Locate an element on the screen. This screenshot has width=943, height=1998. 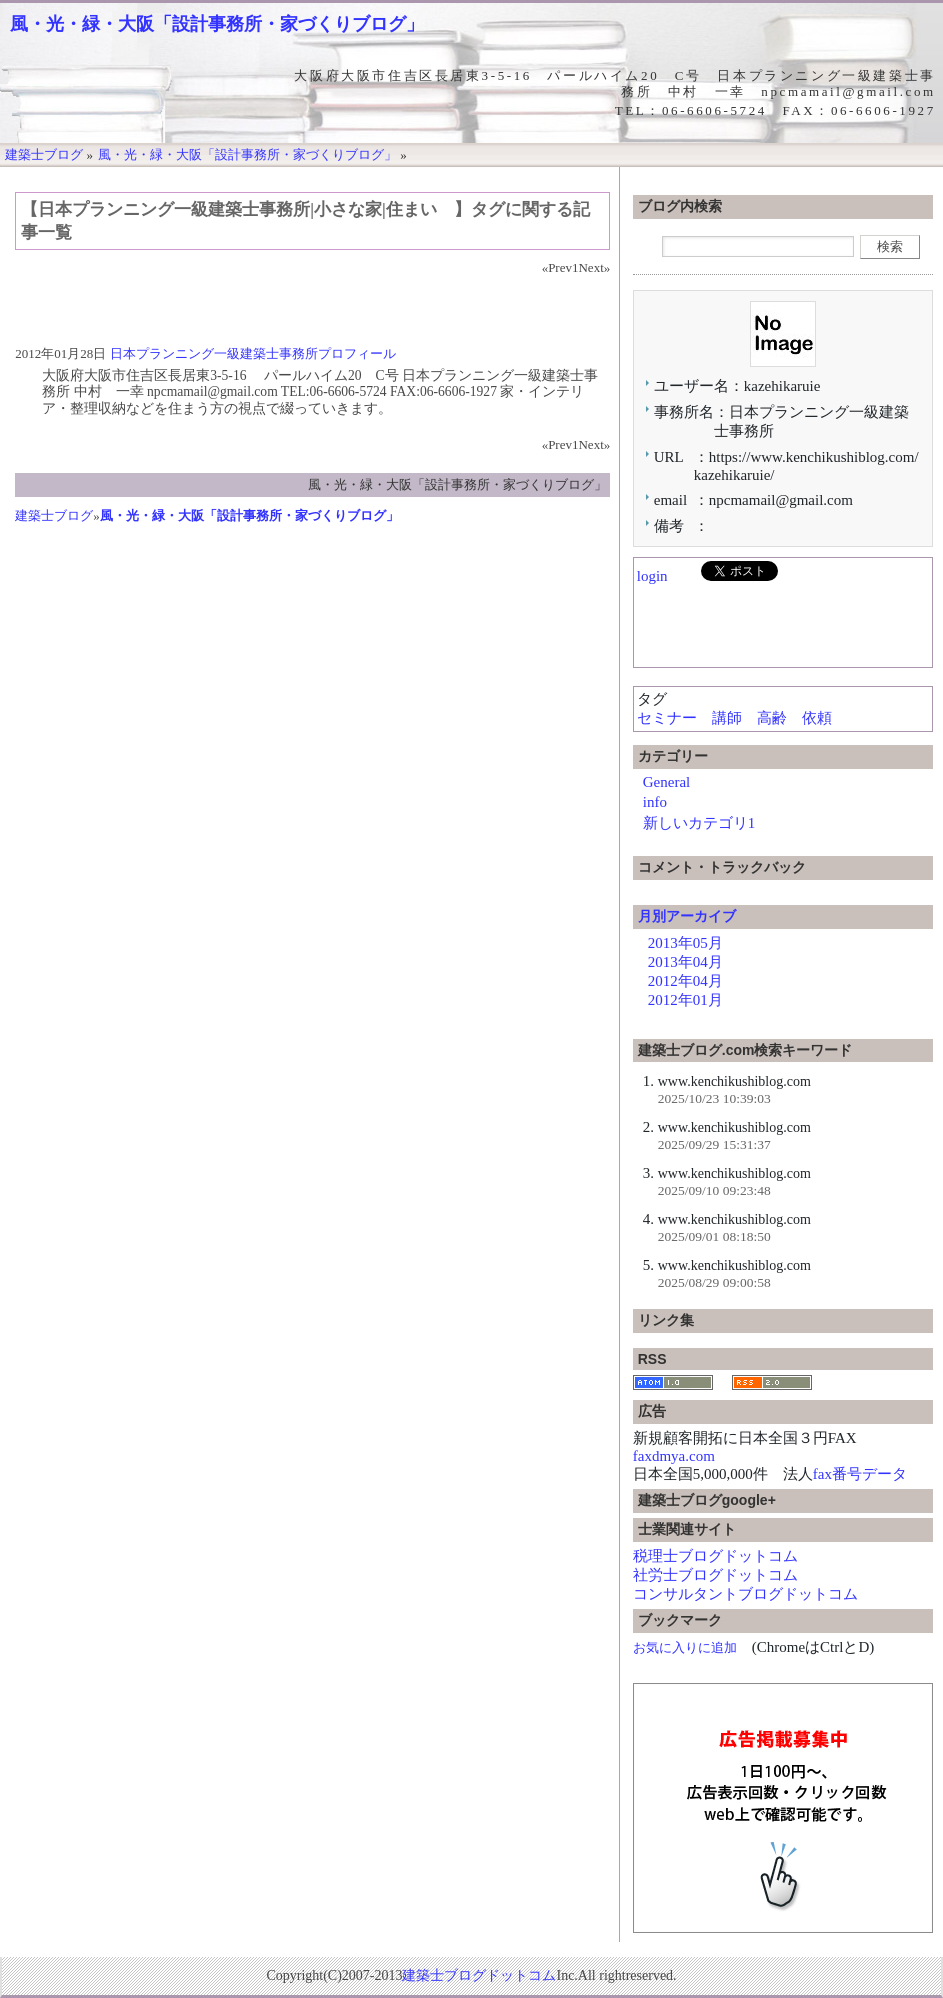
info is located at coordinates (655, 802).